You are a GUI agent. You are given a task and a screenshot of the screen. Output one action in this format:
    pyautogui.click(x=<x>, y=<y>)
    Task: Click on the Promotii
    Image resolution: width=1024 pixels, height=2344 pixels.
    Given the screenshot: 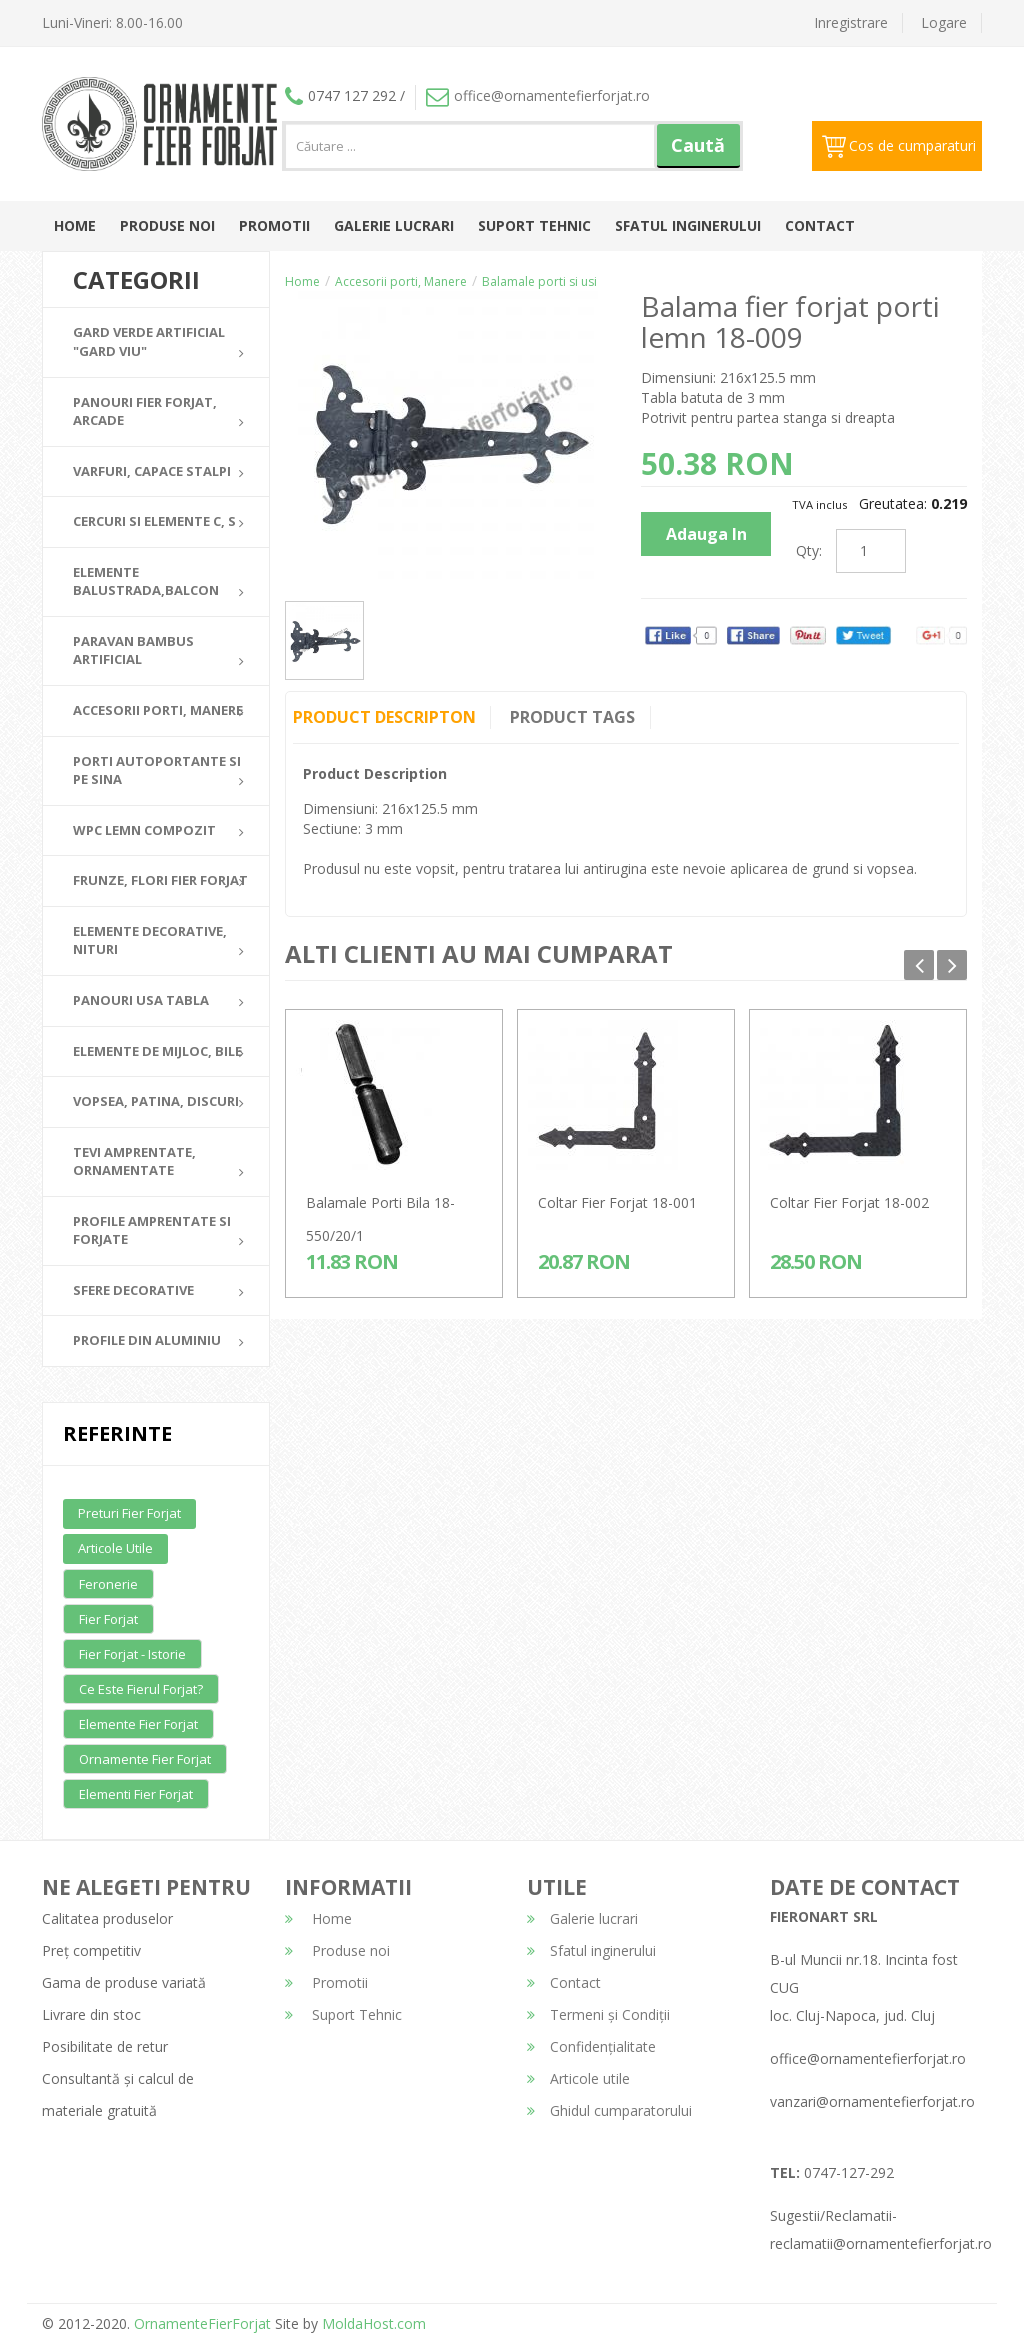 What is the action you would take?
    pyautogui.click(x=274, y=225)
    